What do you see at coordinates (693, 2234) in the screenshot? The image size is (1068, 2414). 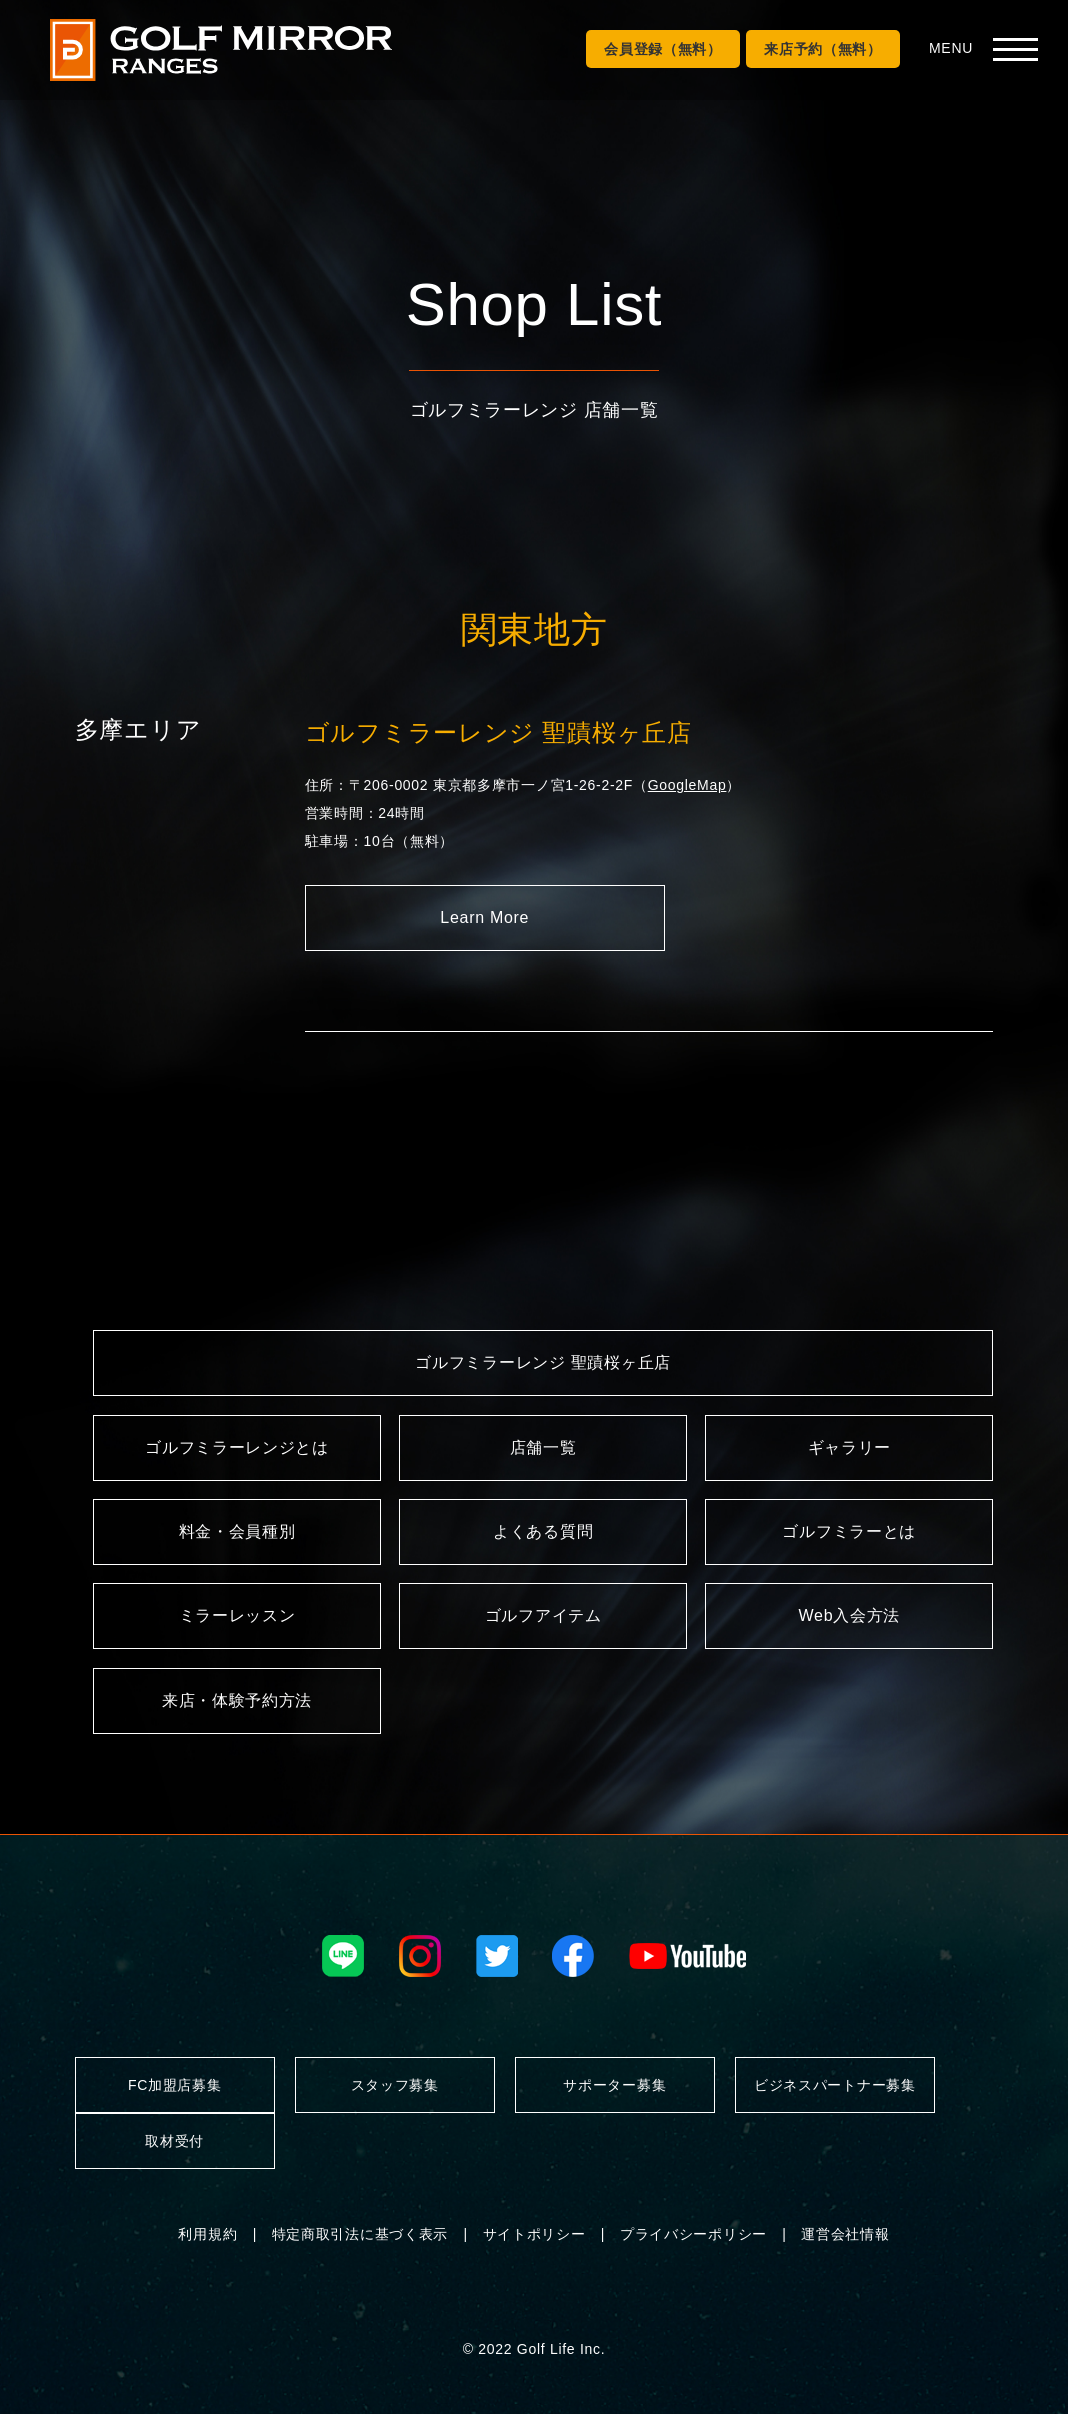 I see `プライバシーポリシー` at bounding box center [693, 2234].